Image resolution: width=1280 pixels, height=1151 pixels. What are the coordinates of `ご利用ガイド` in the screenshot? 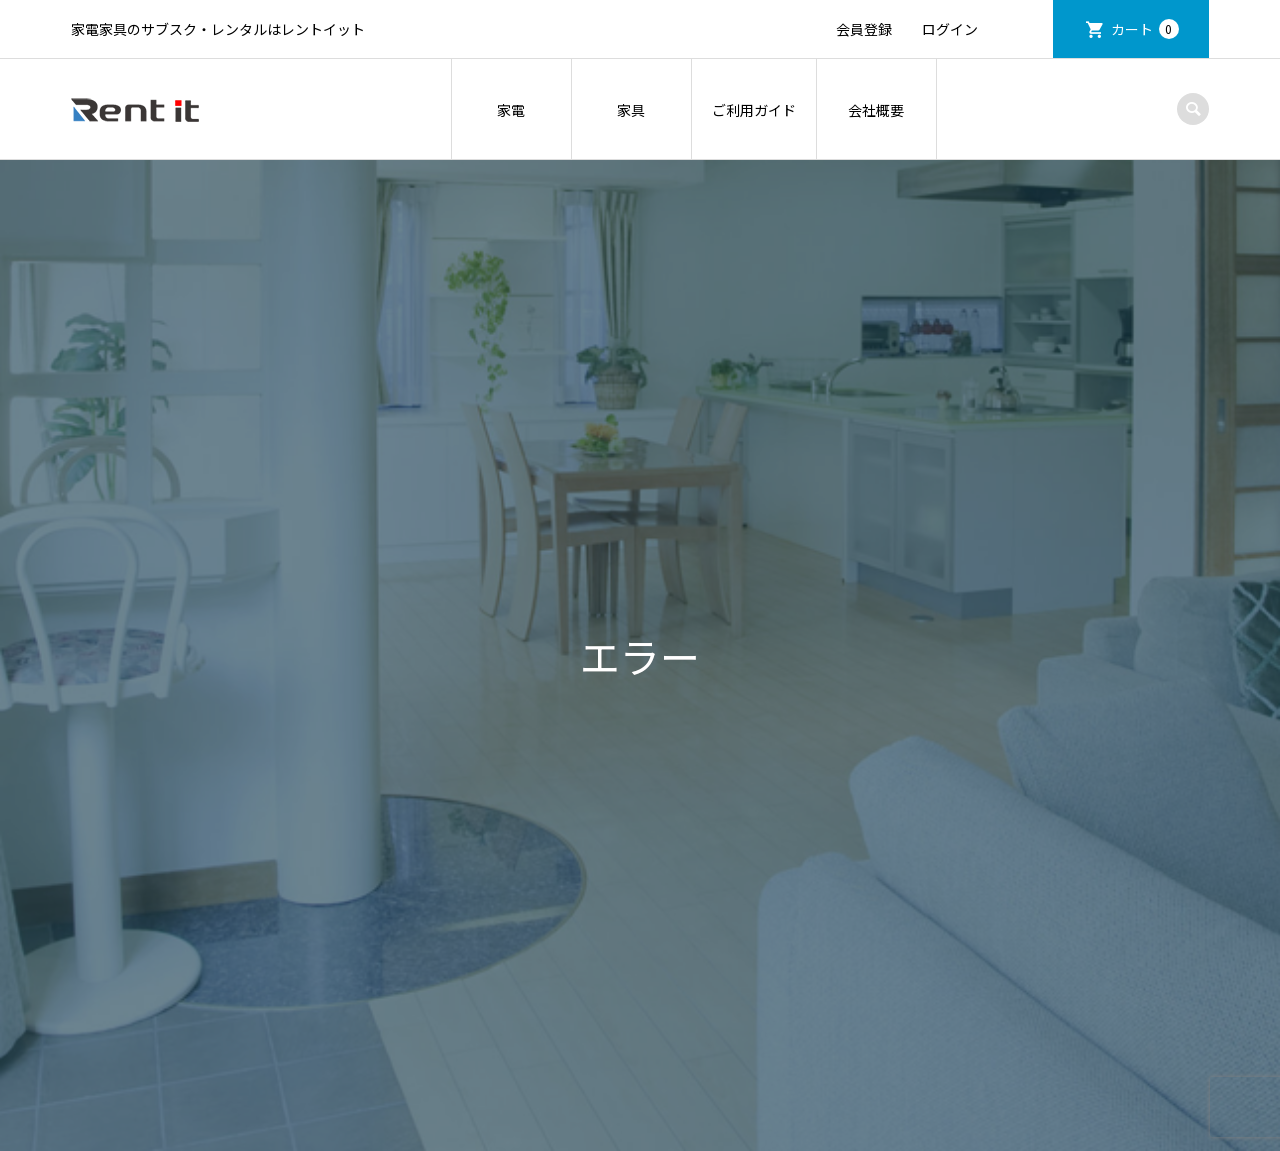 It's located at (754, 110).